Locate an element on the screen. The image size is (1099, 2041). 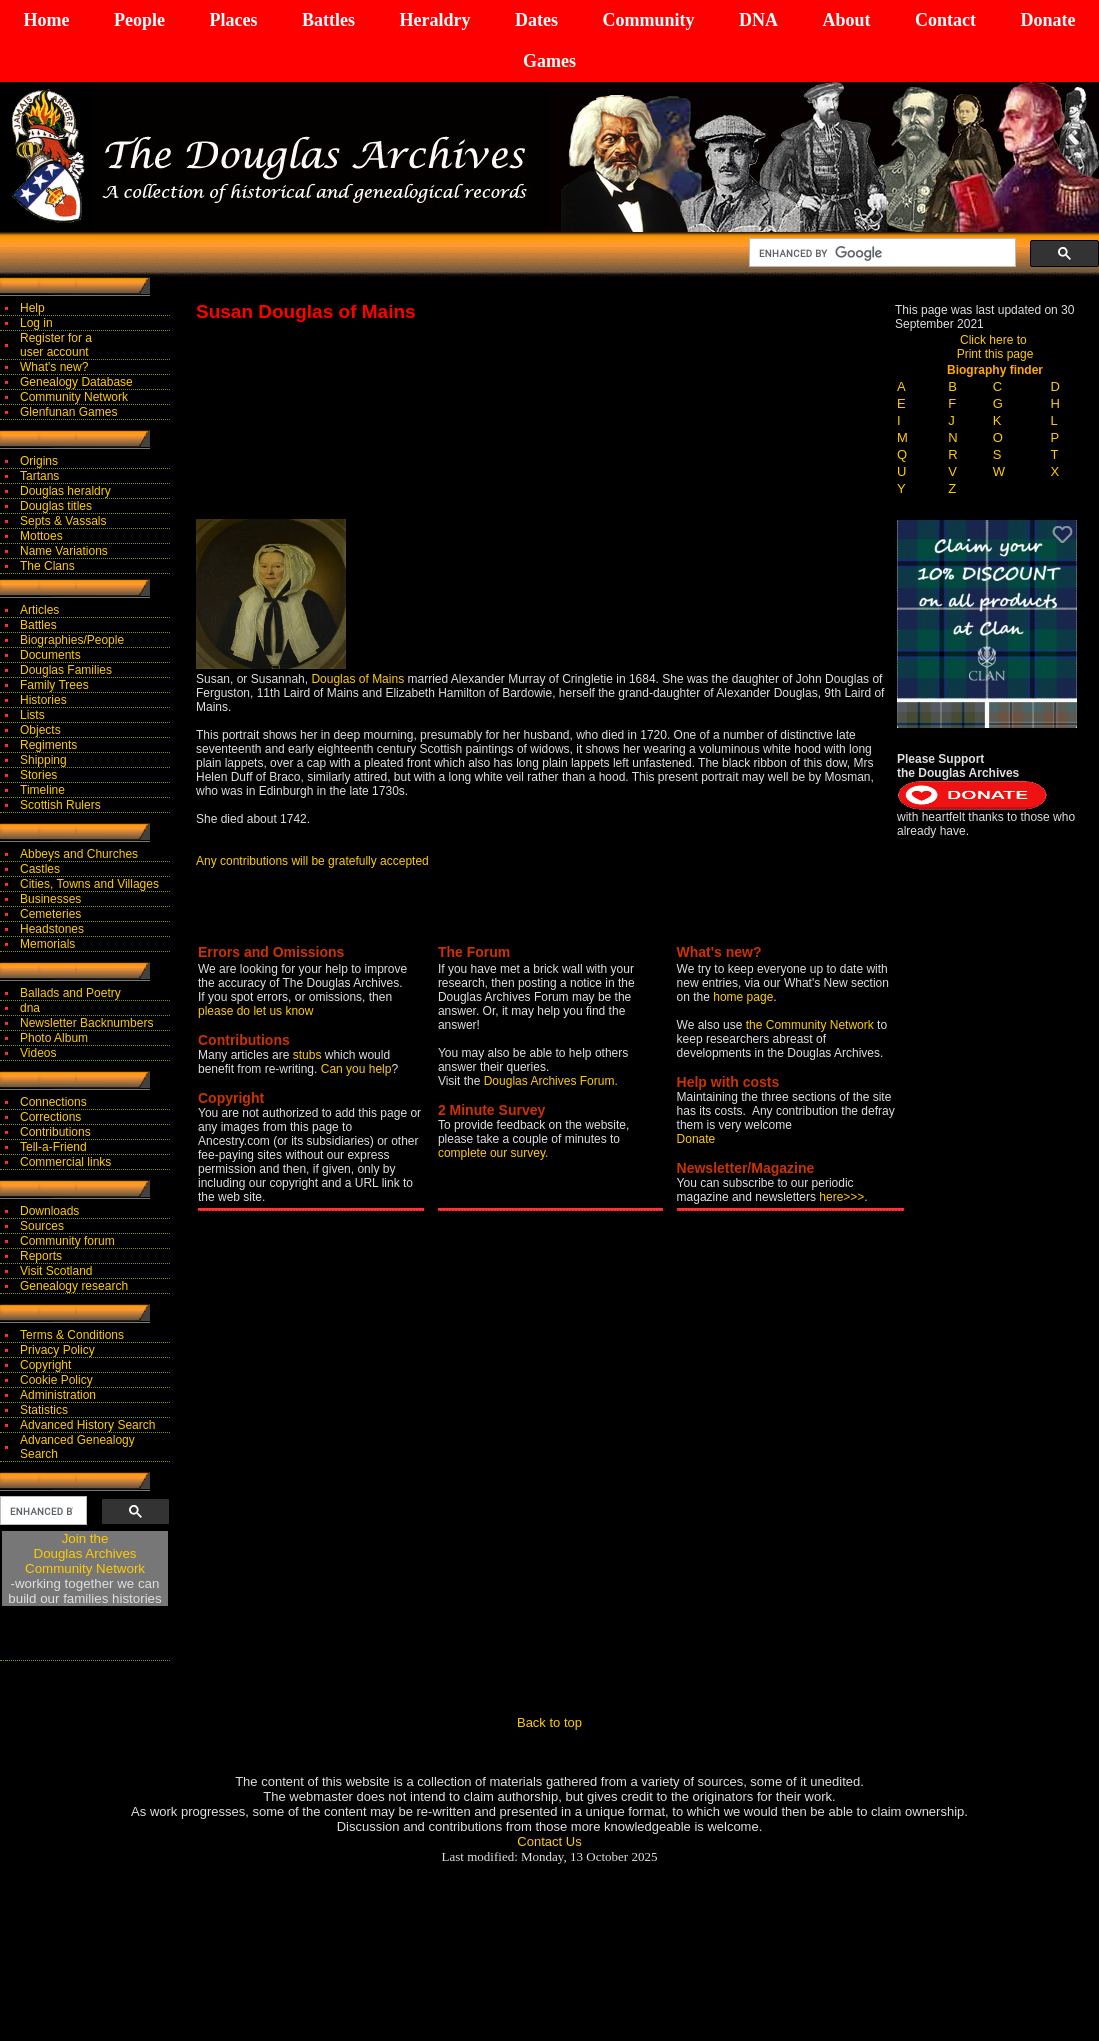
Battles is located at coordinates (328, 20).